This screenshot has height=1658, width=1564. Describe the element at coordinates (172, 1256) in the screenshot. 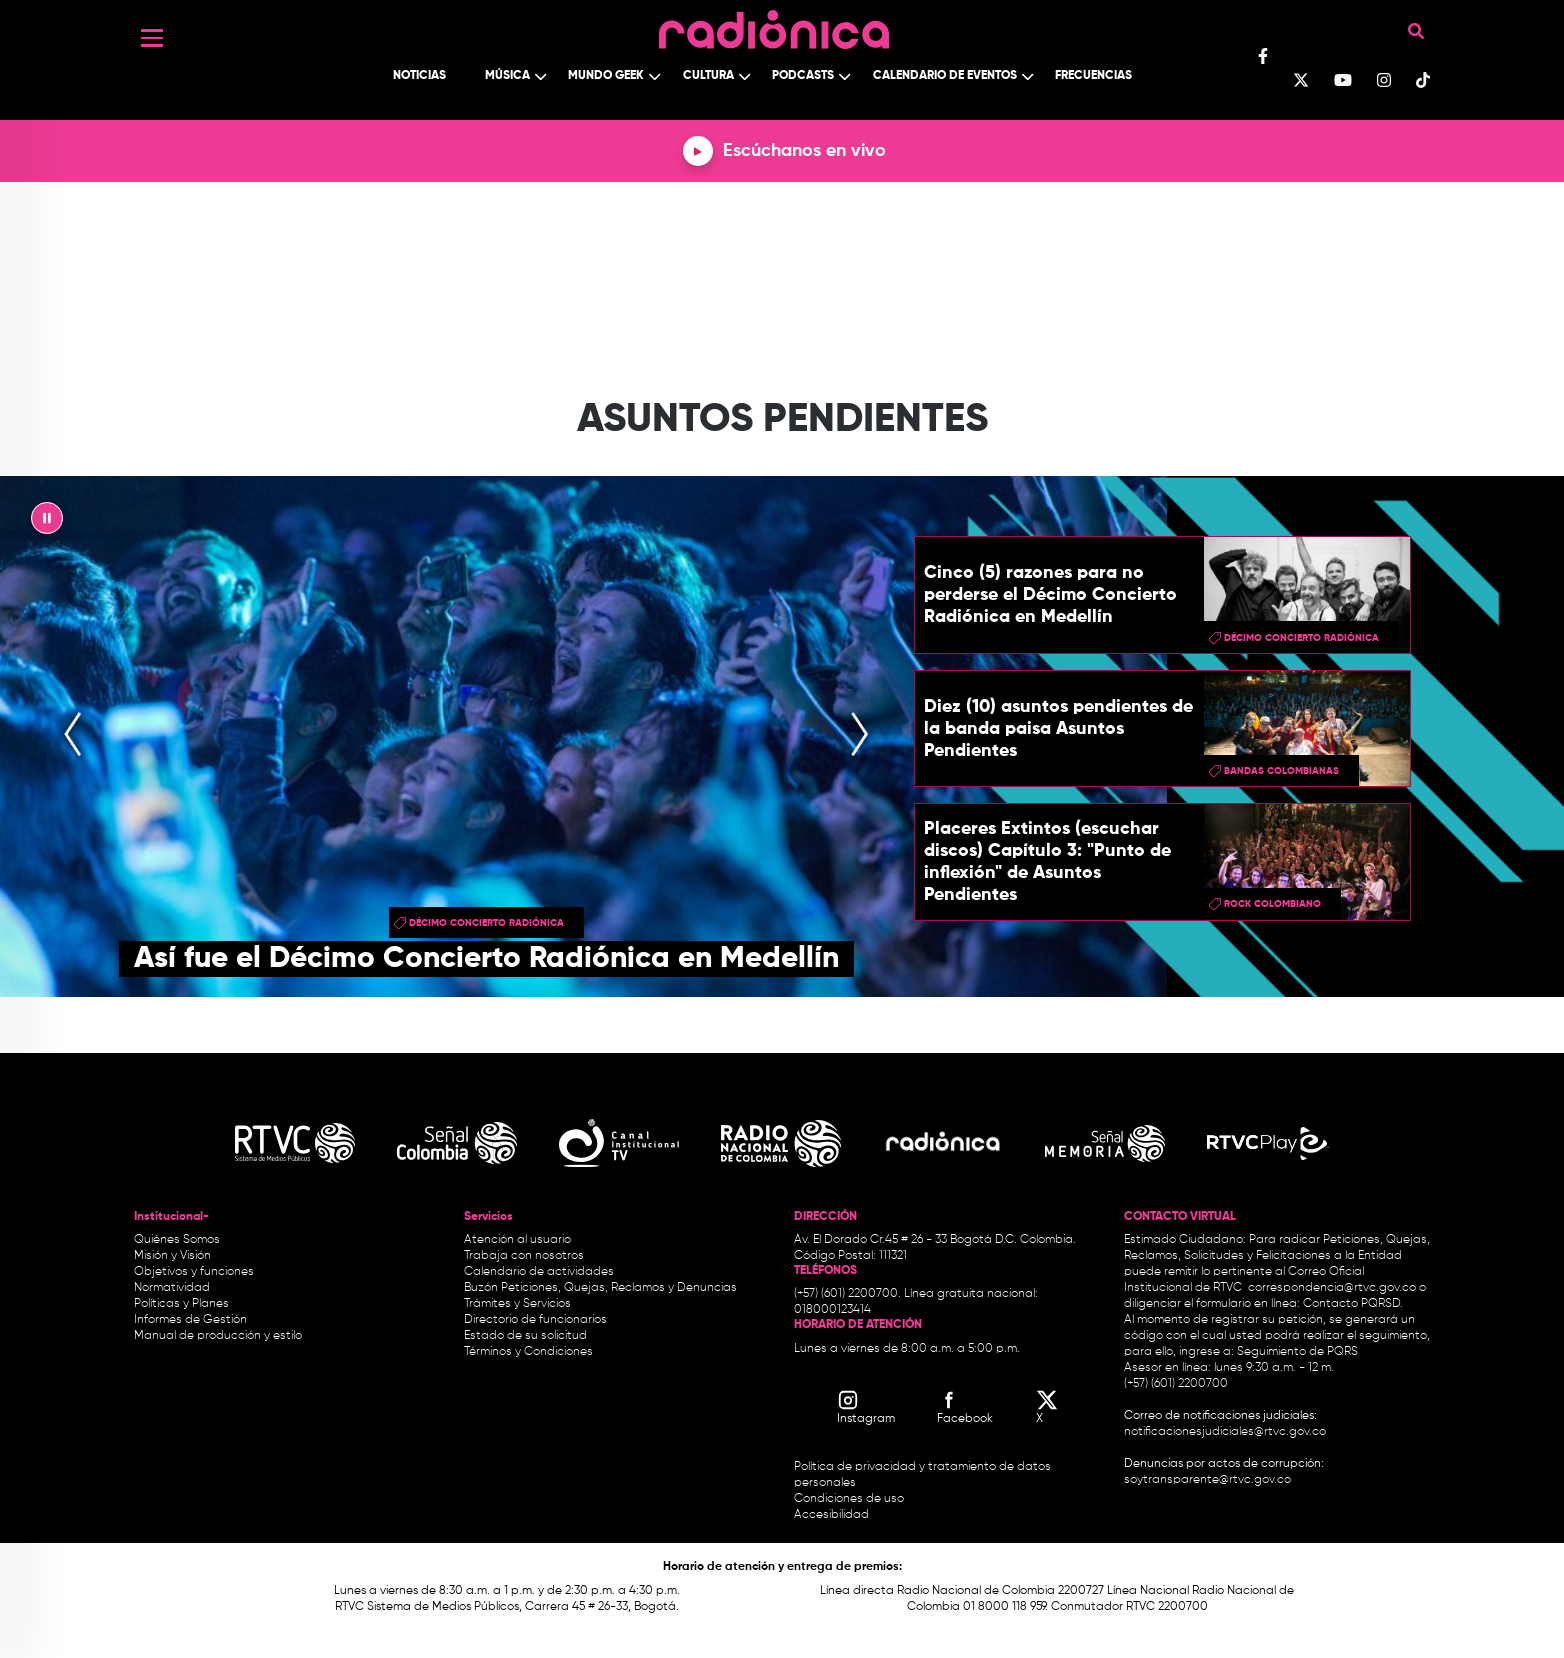

I see `Misión y Visión` at that location.